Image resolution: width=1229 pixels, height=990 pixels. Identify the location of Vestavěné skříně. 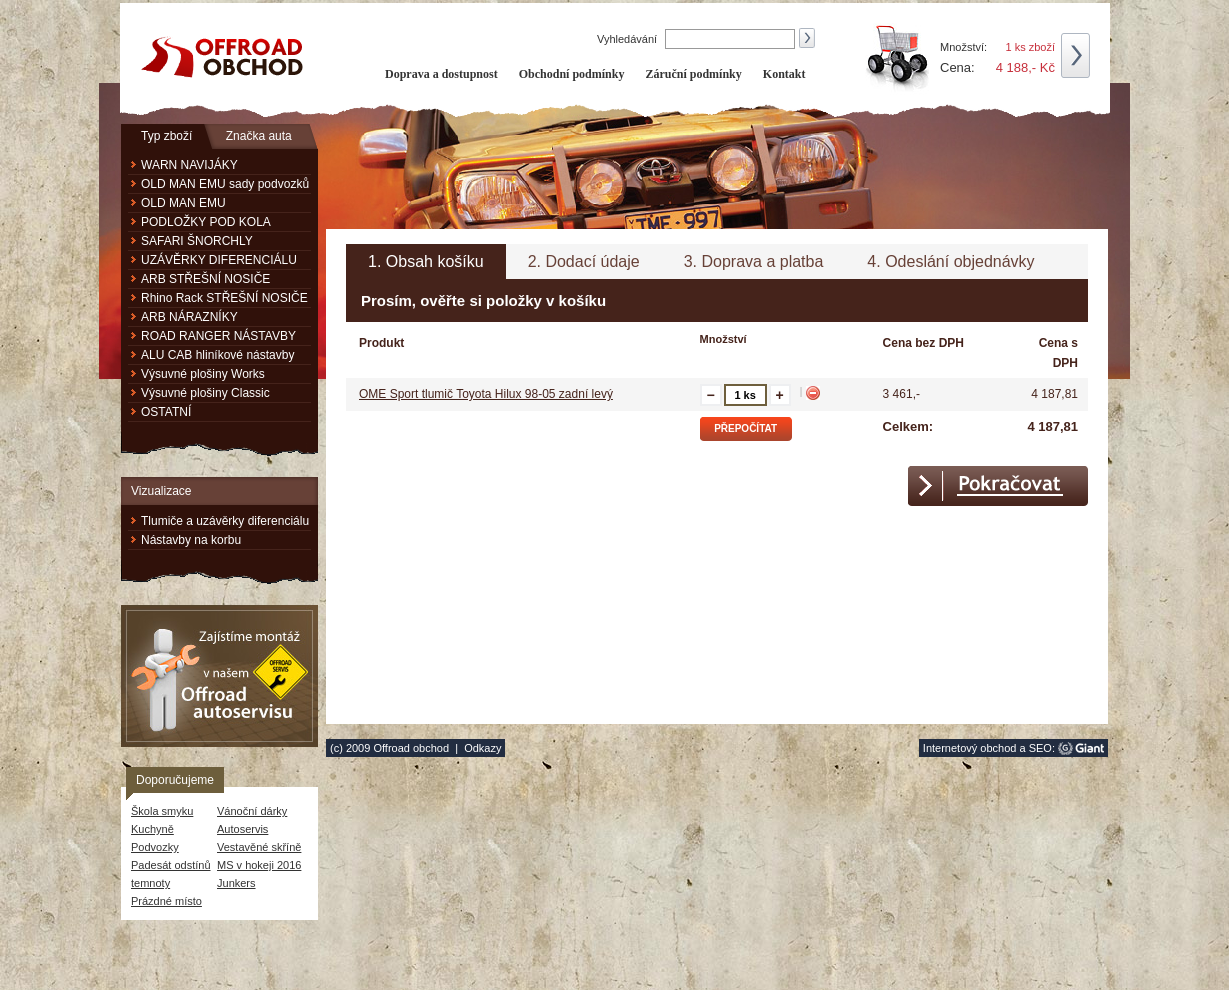
(259, 847).